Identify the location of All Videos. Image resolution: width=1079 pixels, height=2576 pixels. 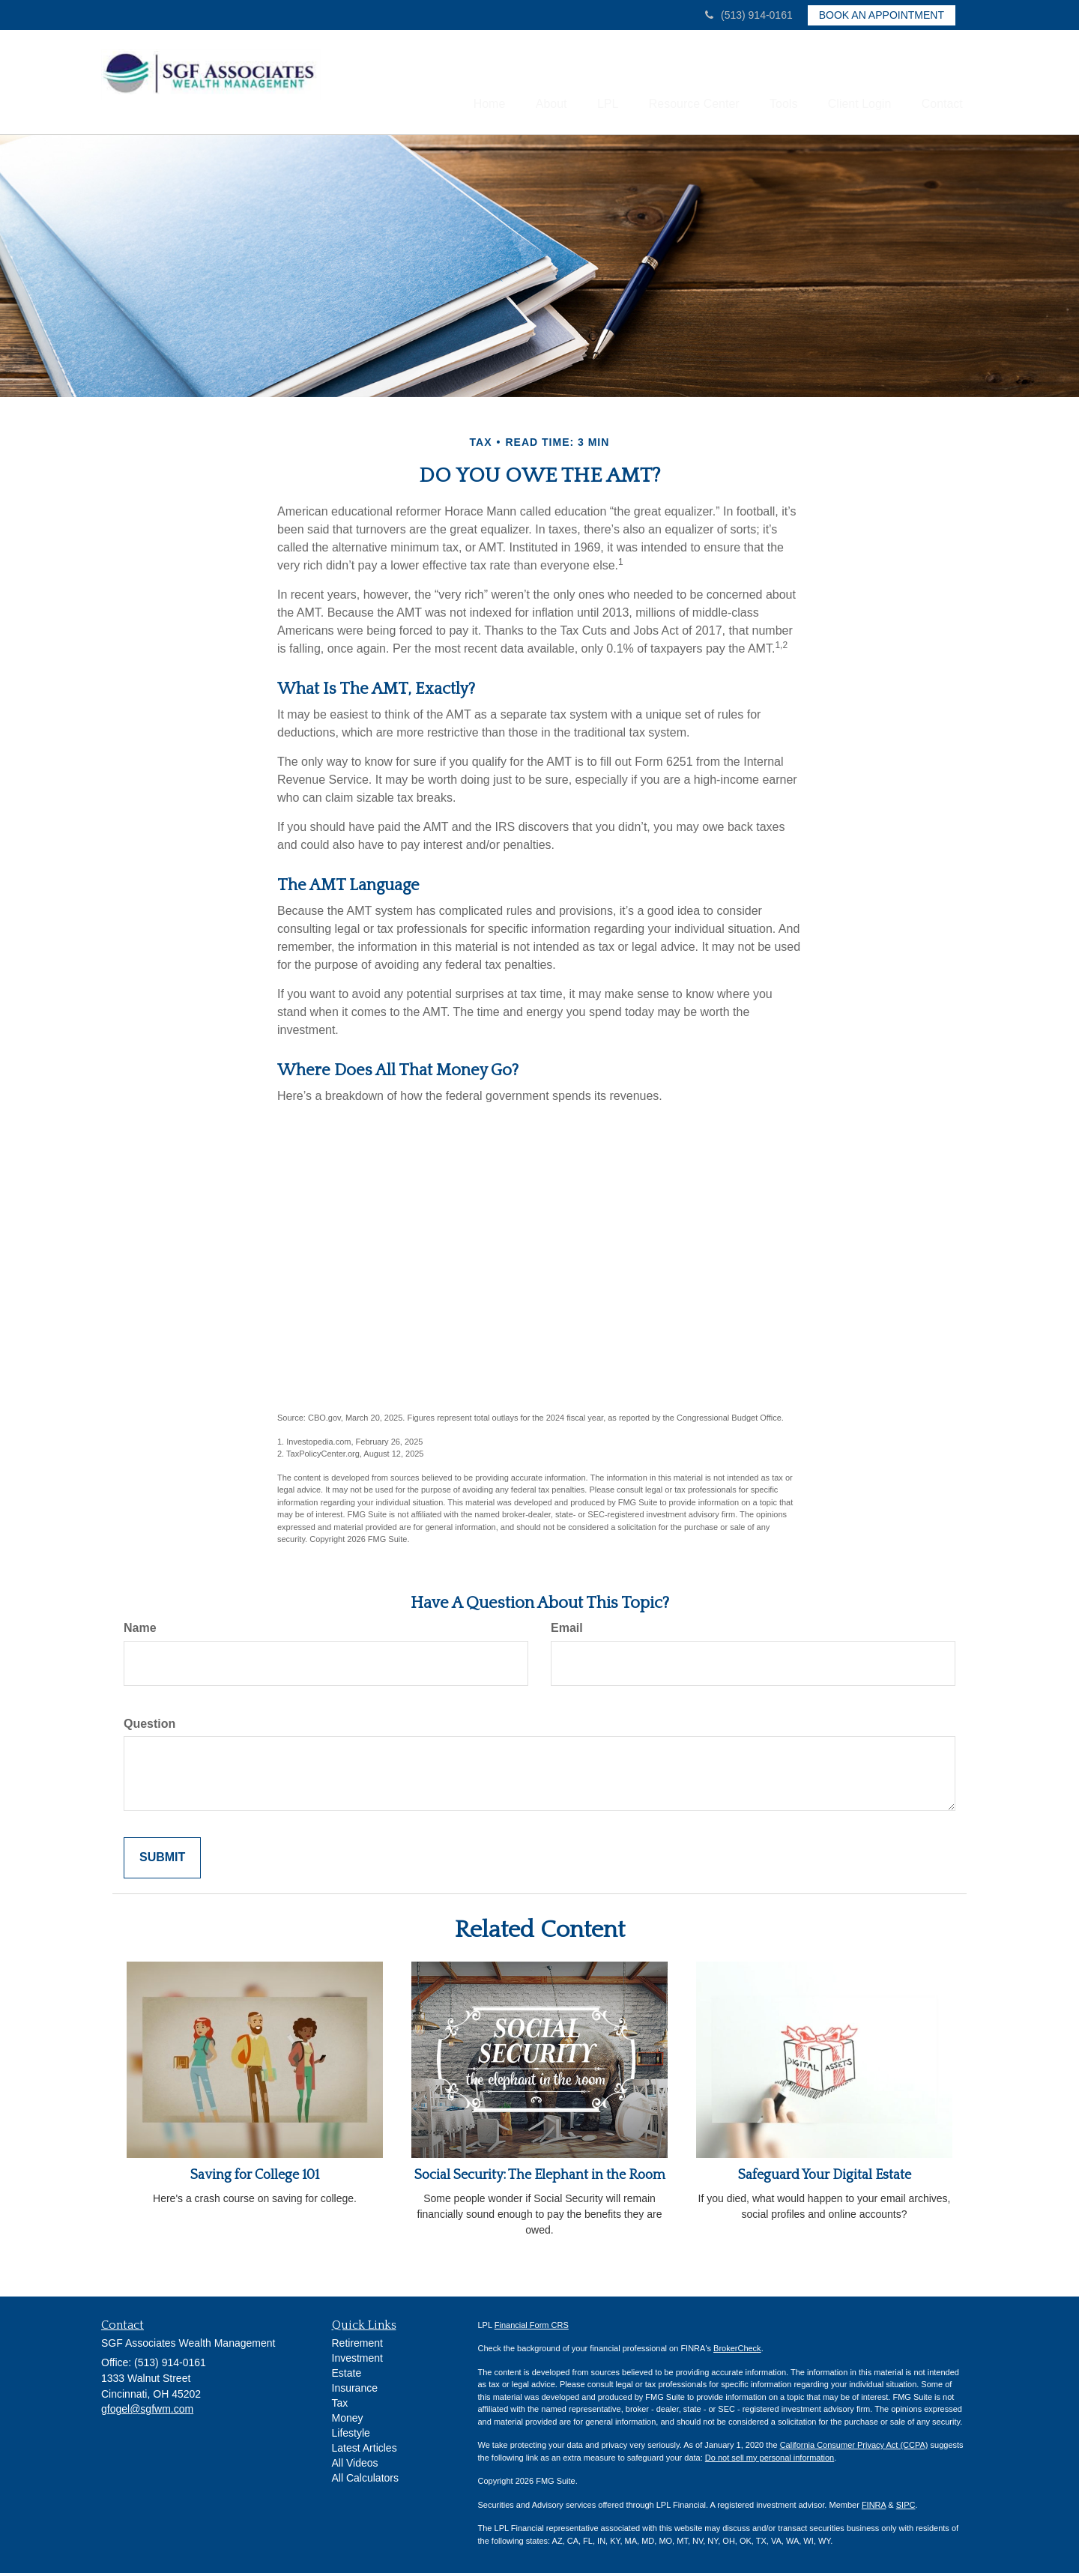
(355, 2466).